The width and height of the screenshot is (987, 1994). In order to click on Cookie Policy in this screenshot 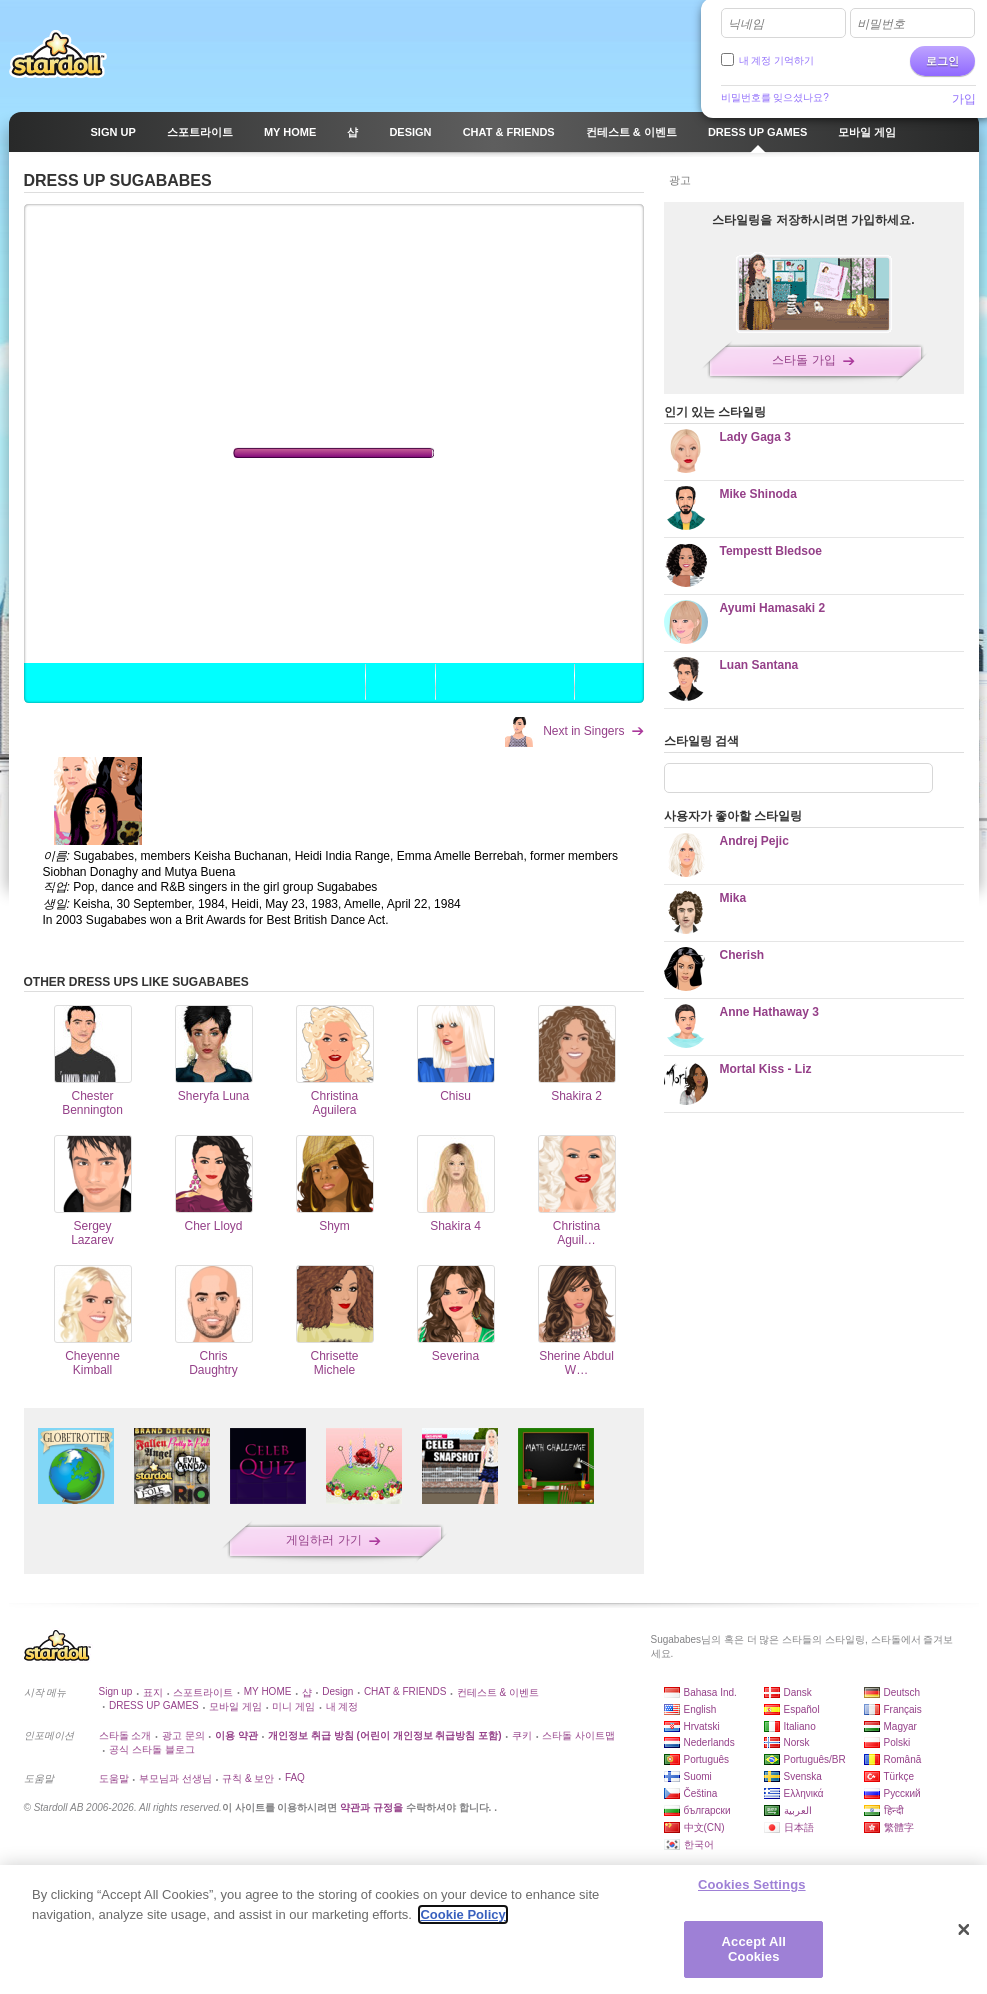, I will do `click(462, 1914)`.